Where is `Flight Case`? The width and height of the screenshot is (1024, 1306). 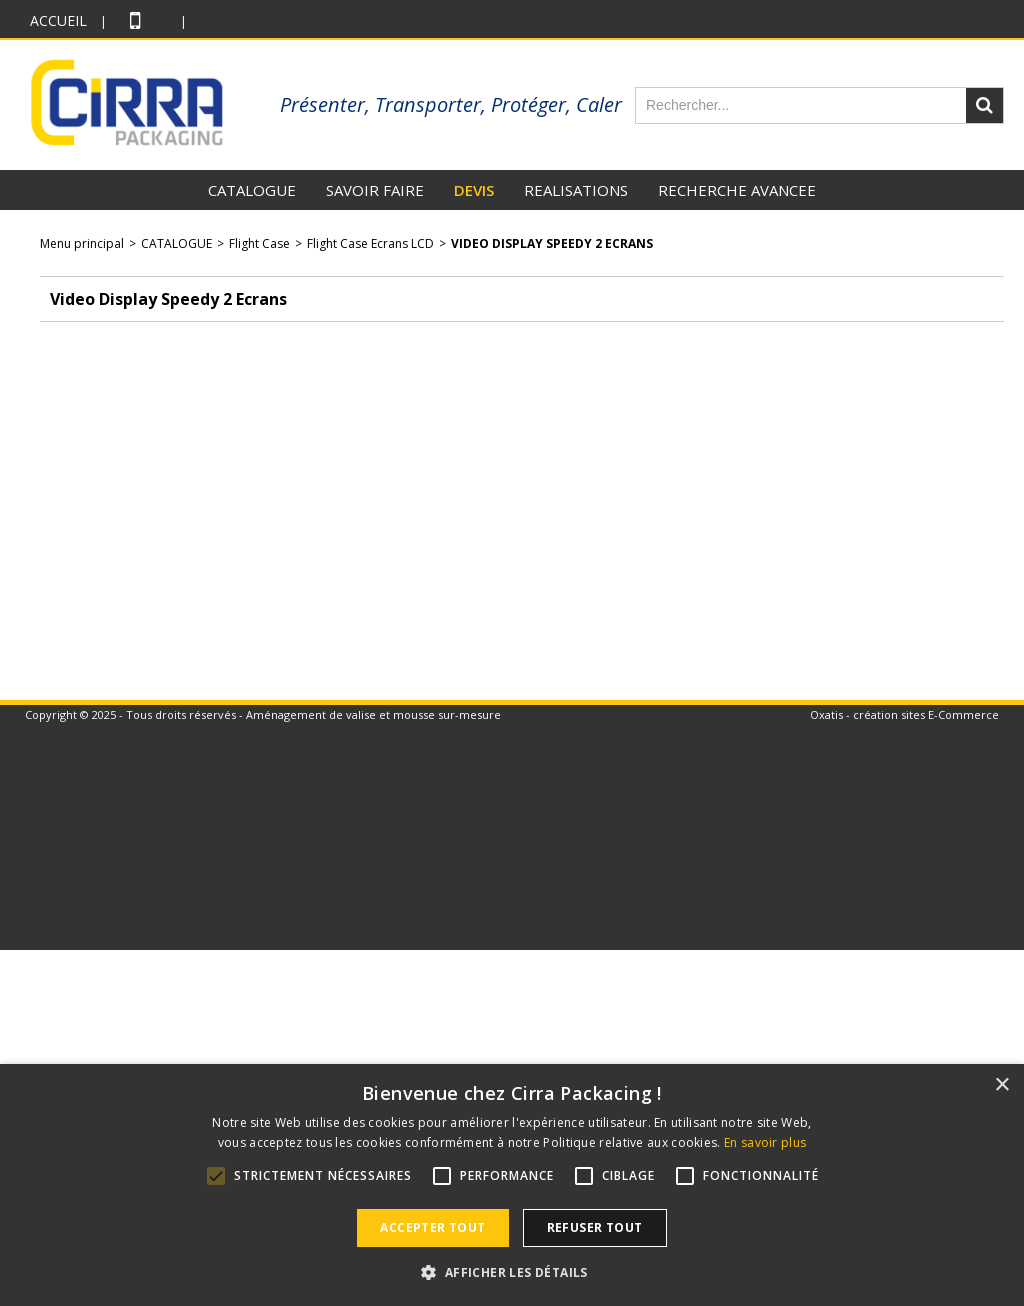 Flight Case is located at coordinates (259, 243).